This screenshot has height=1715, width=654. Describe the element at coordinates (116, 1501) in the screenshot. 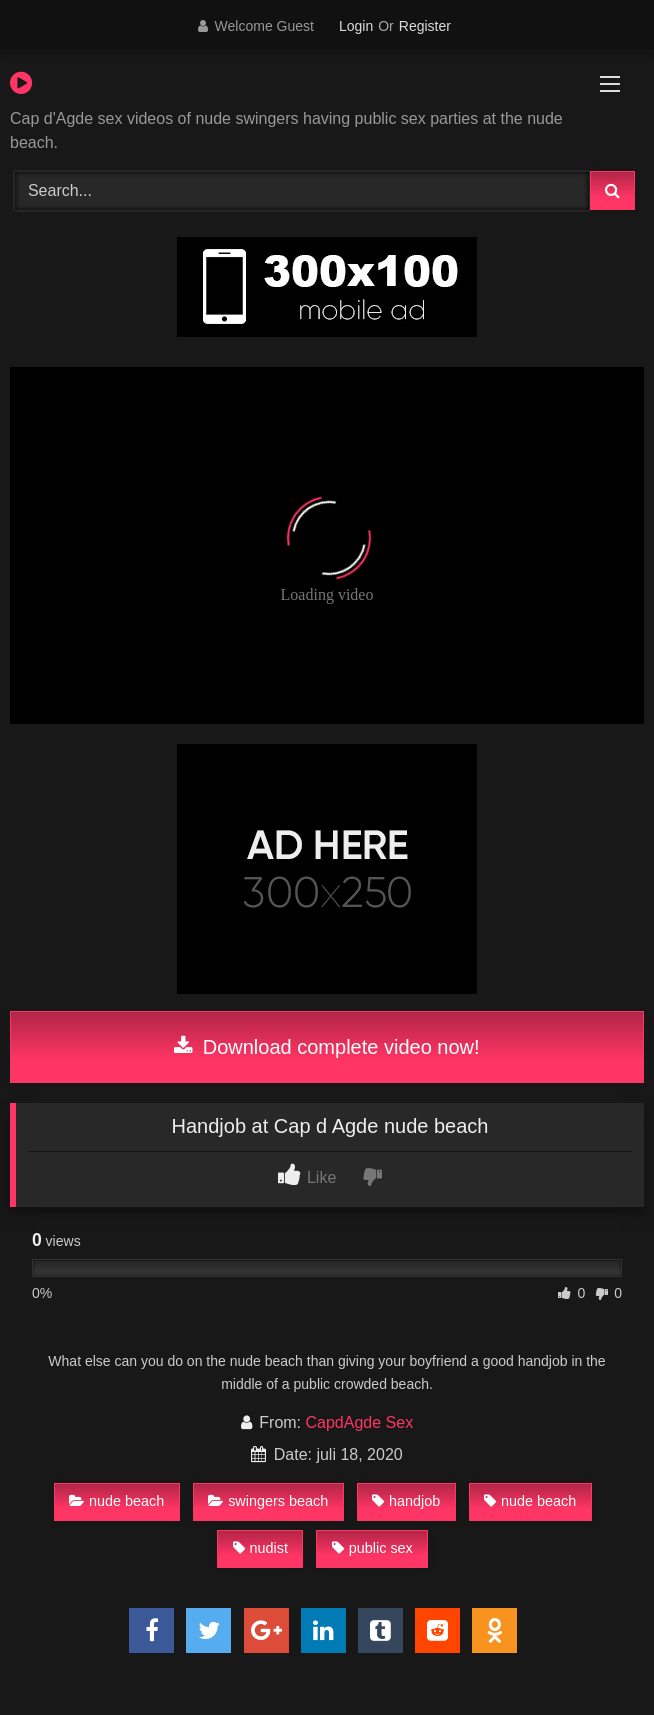

I see `nude beach` at that location.